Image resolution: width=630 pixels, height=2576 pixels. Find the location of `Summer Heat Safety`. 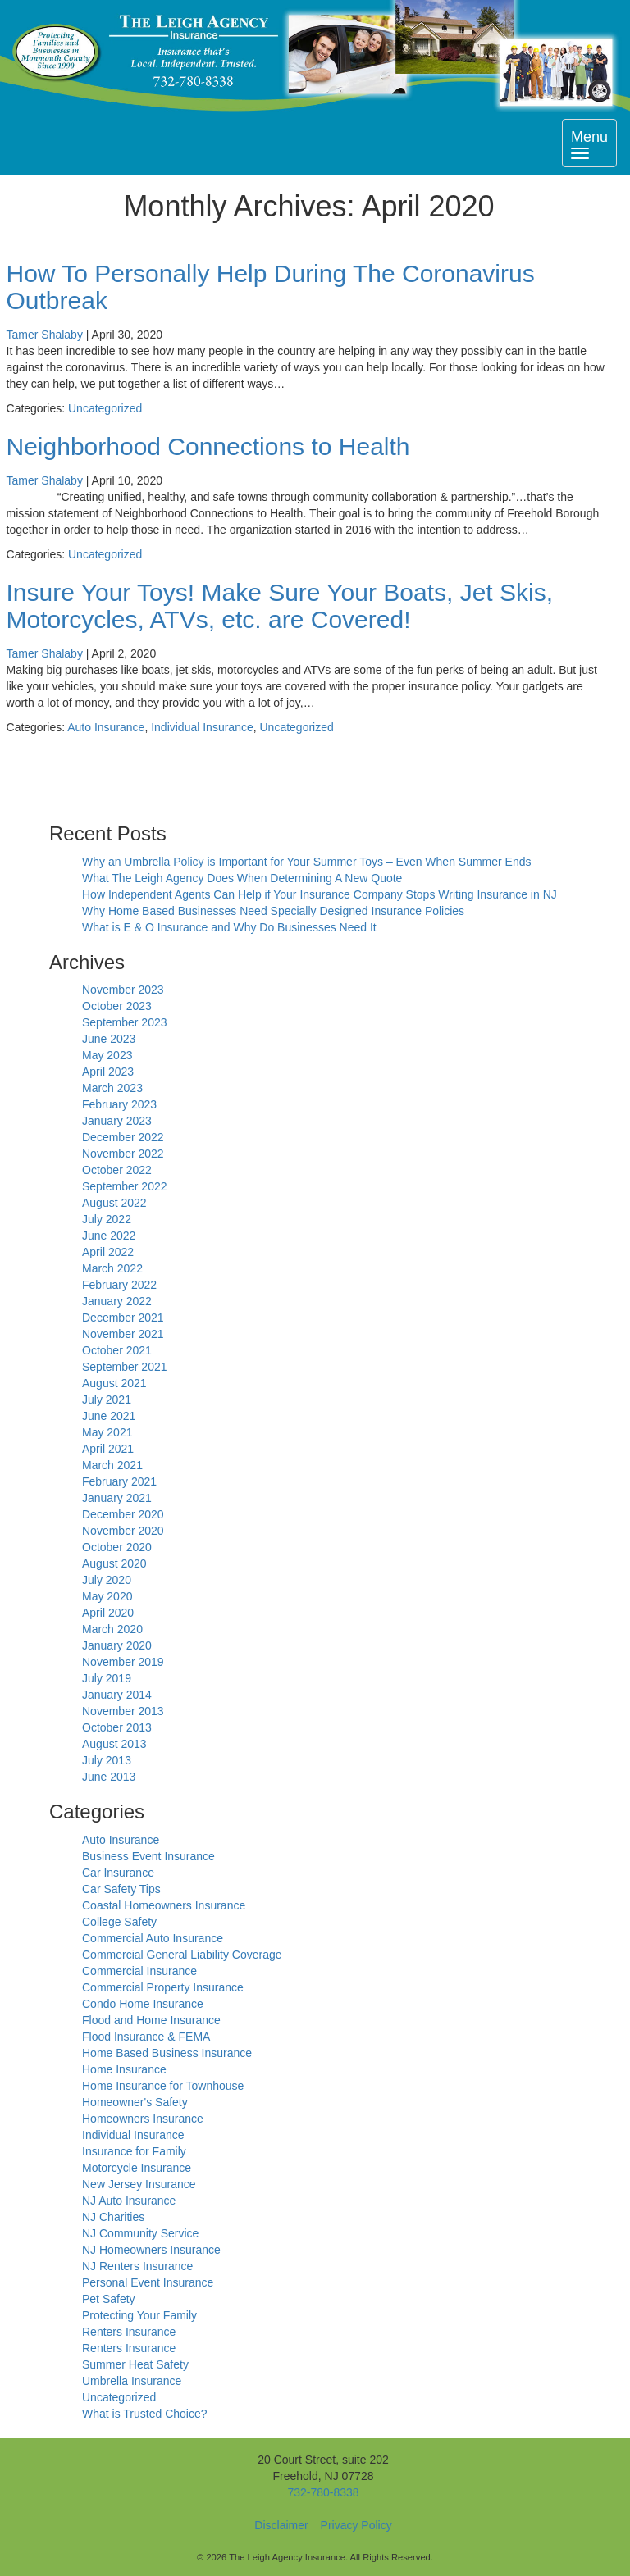

Summer Heat Safety is located at coordinates (135, 2364).